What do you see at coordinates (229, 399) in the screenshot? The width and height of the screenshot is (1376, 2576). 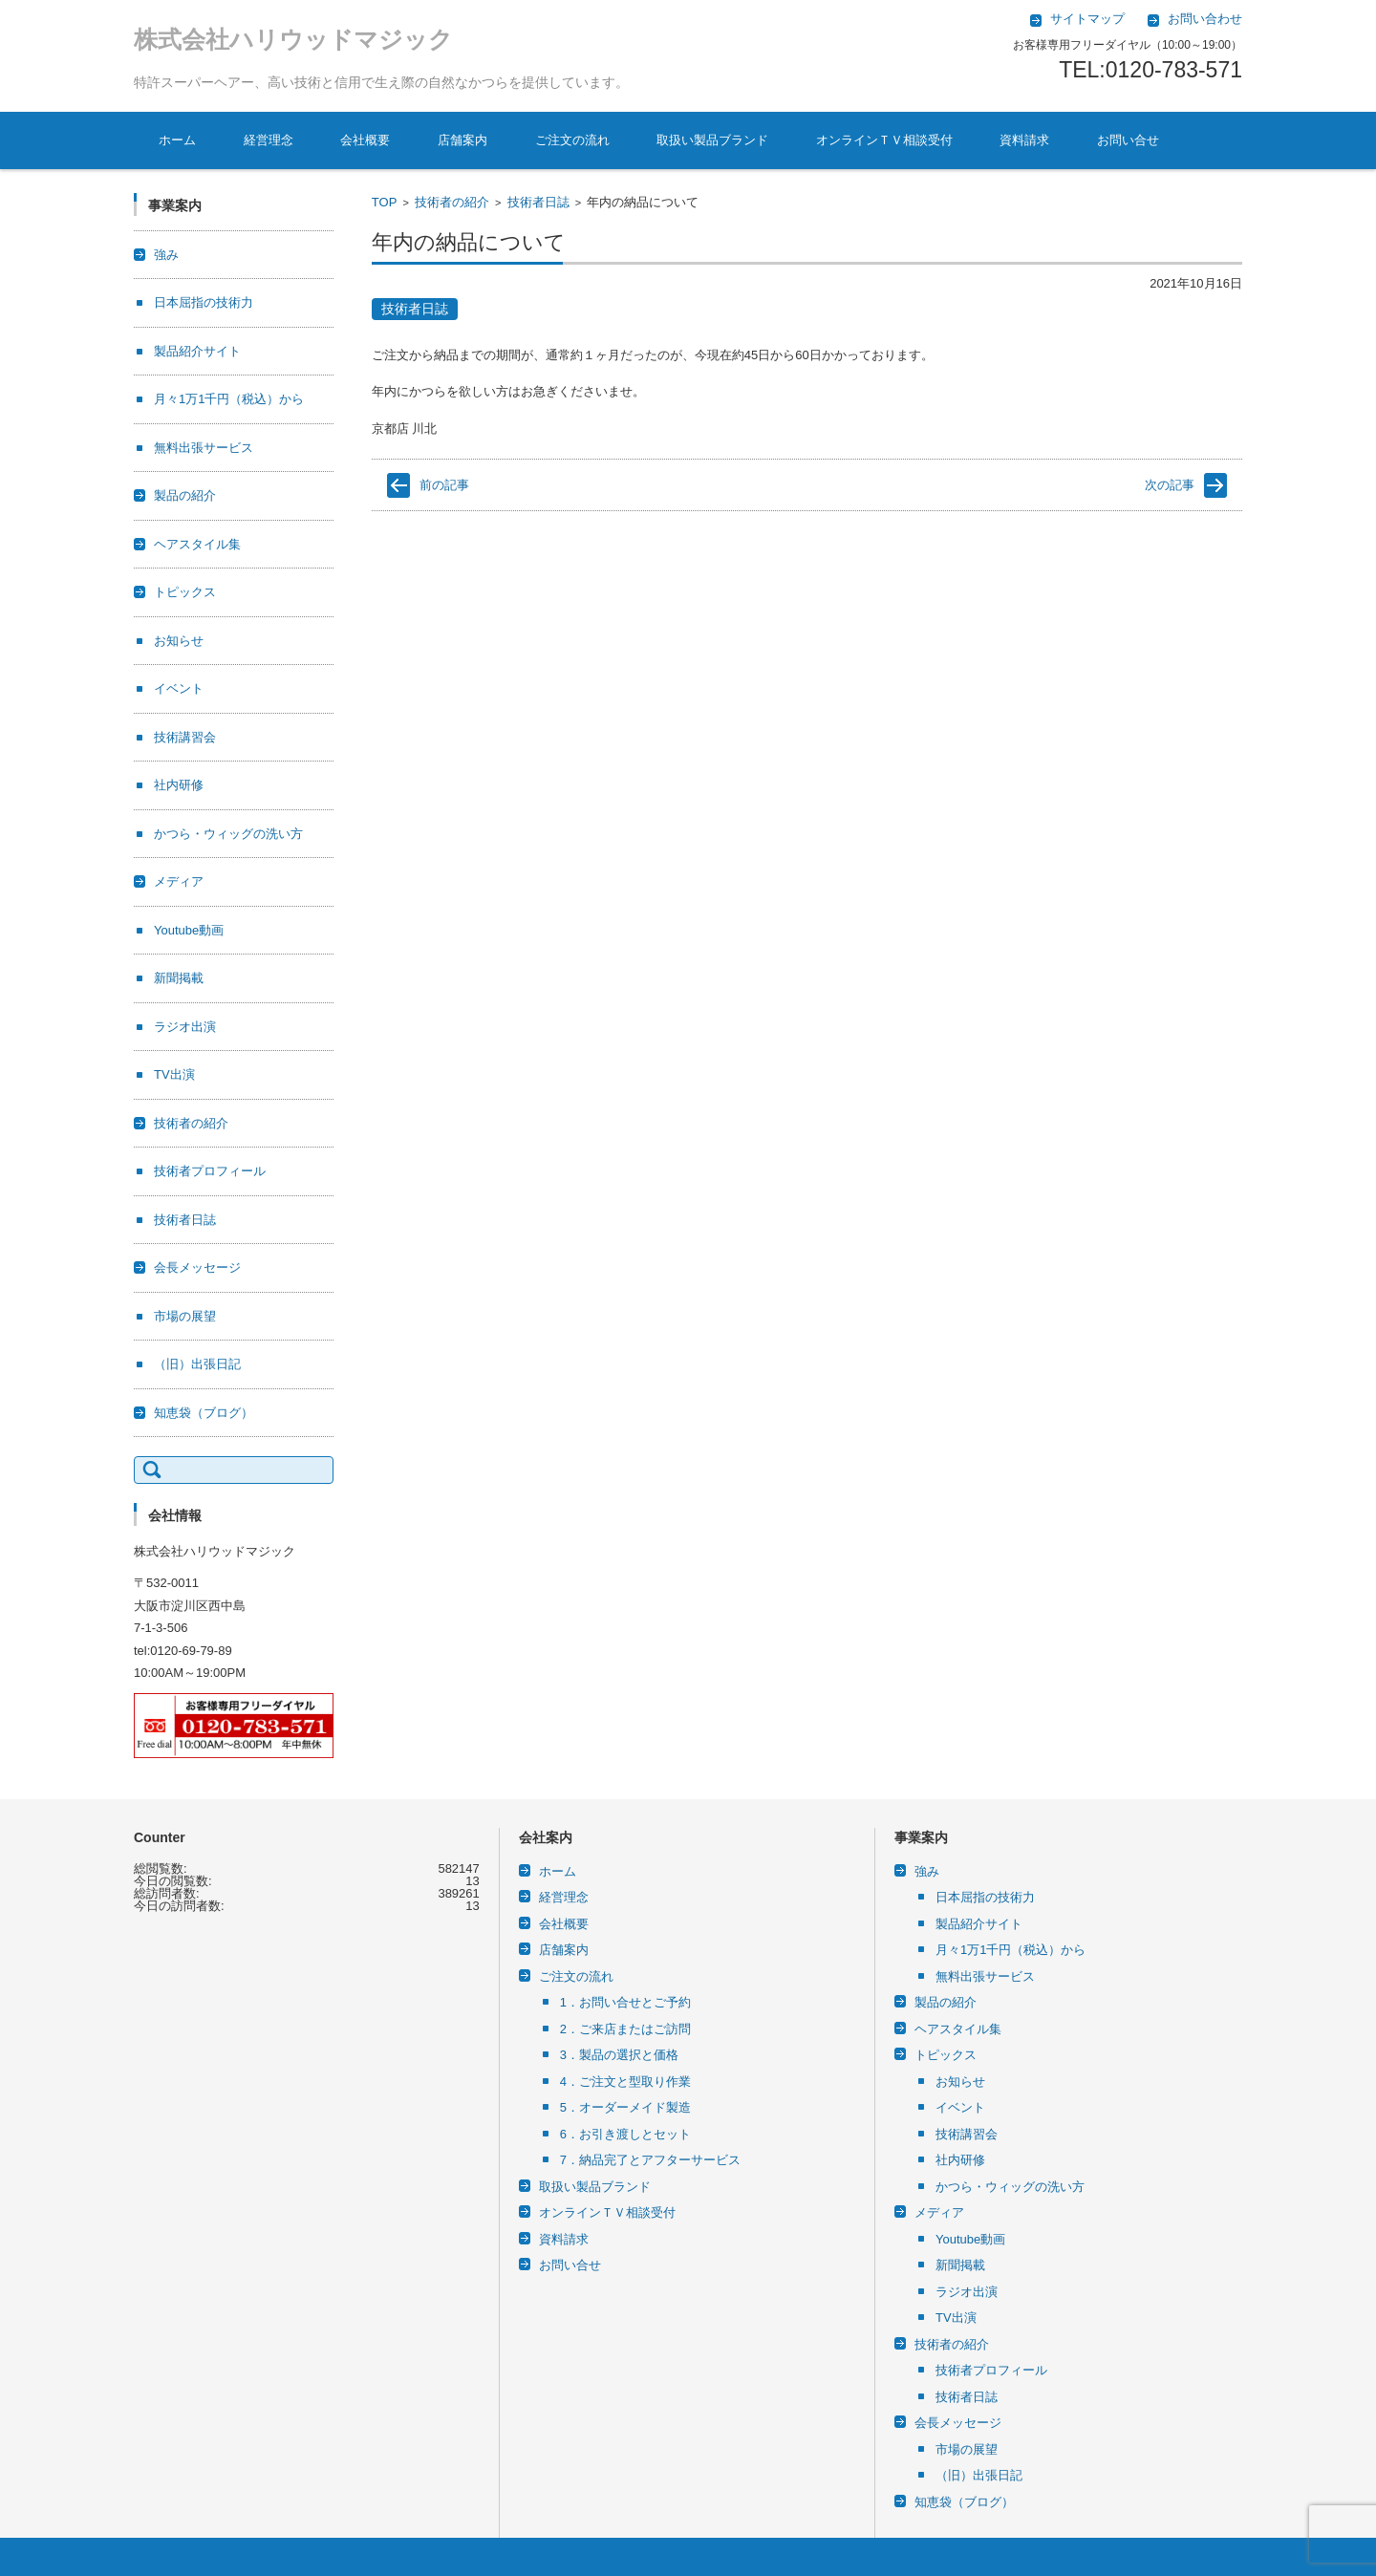 I see `月々1万1千円（税込）から` at bounding box center [229, 399].